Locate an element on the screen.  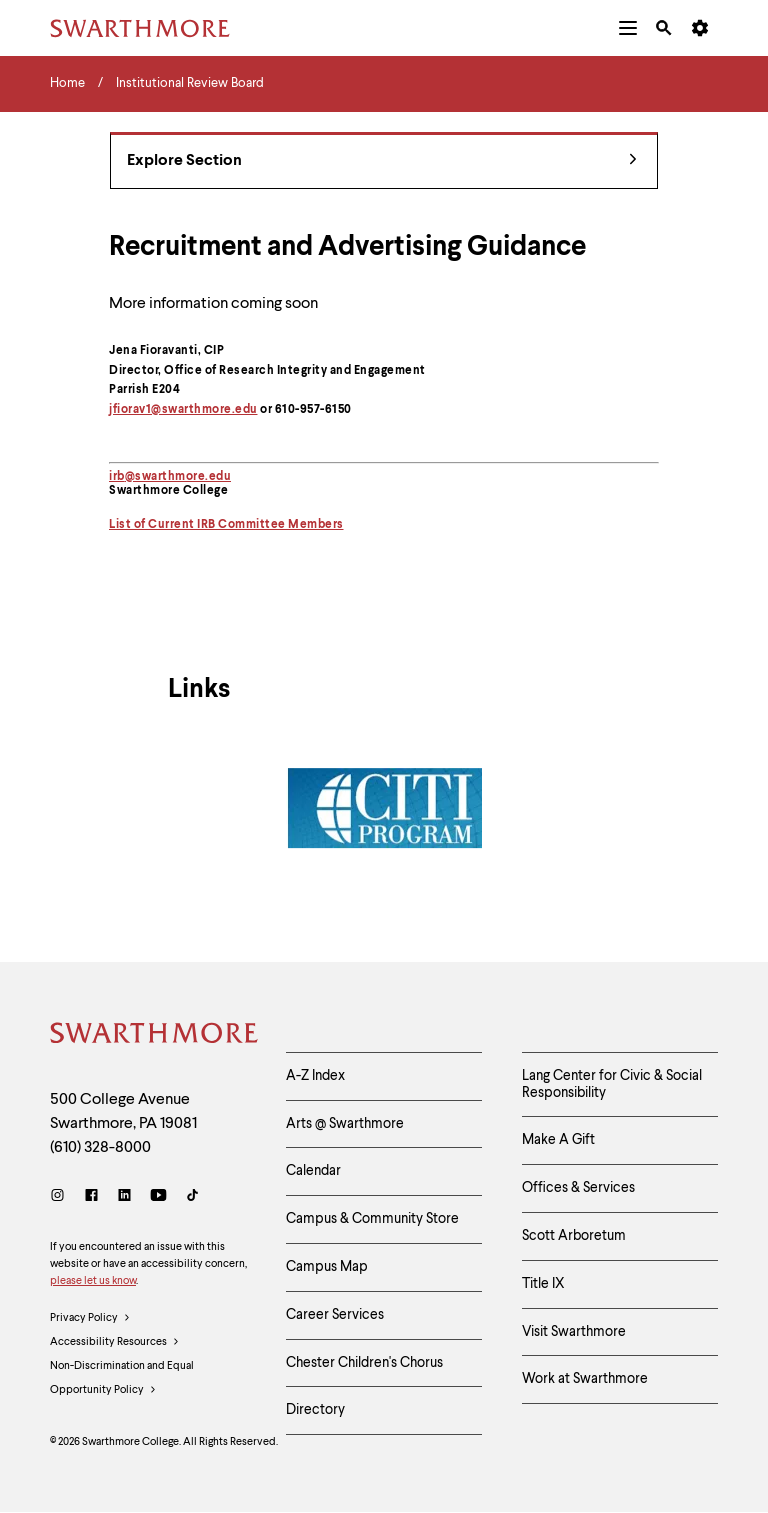
Campus Map is located at coordinates (327, 1267).